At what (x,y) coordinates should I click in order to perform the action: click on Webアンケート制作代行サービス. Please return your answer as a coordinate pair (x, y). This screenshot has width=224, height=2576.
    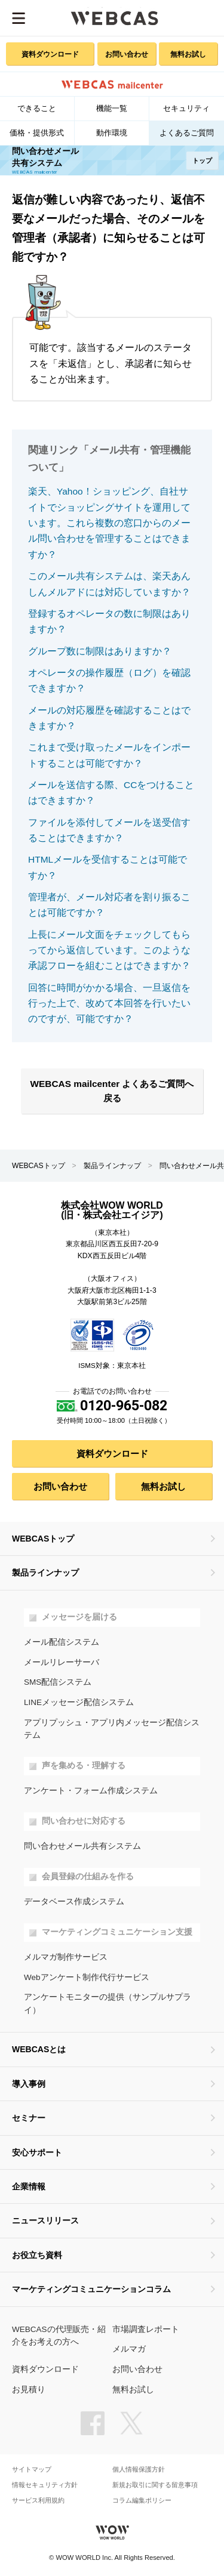
    Looking at the image, I should click on (86, 1977).